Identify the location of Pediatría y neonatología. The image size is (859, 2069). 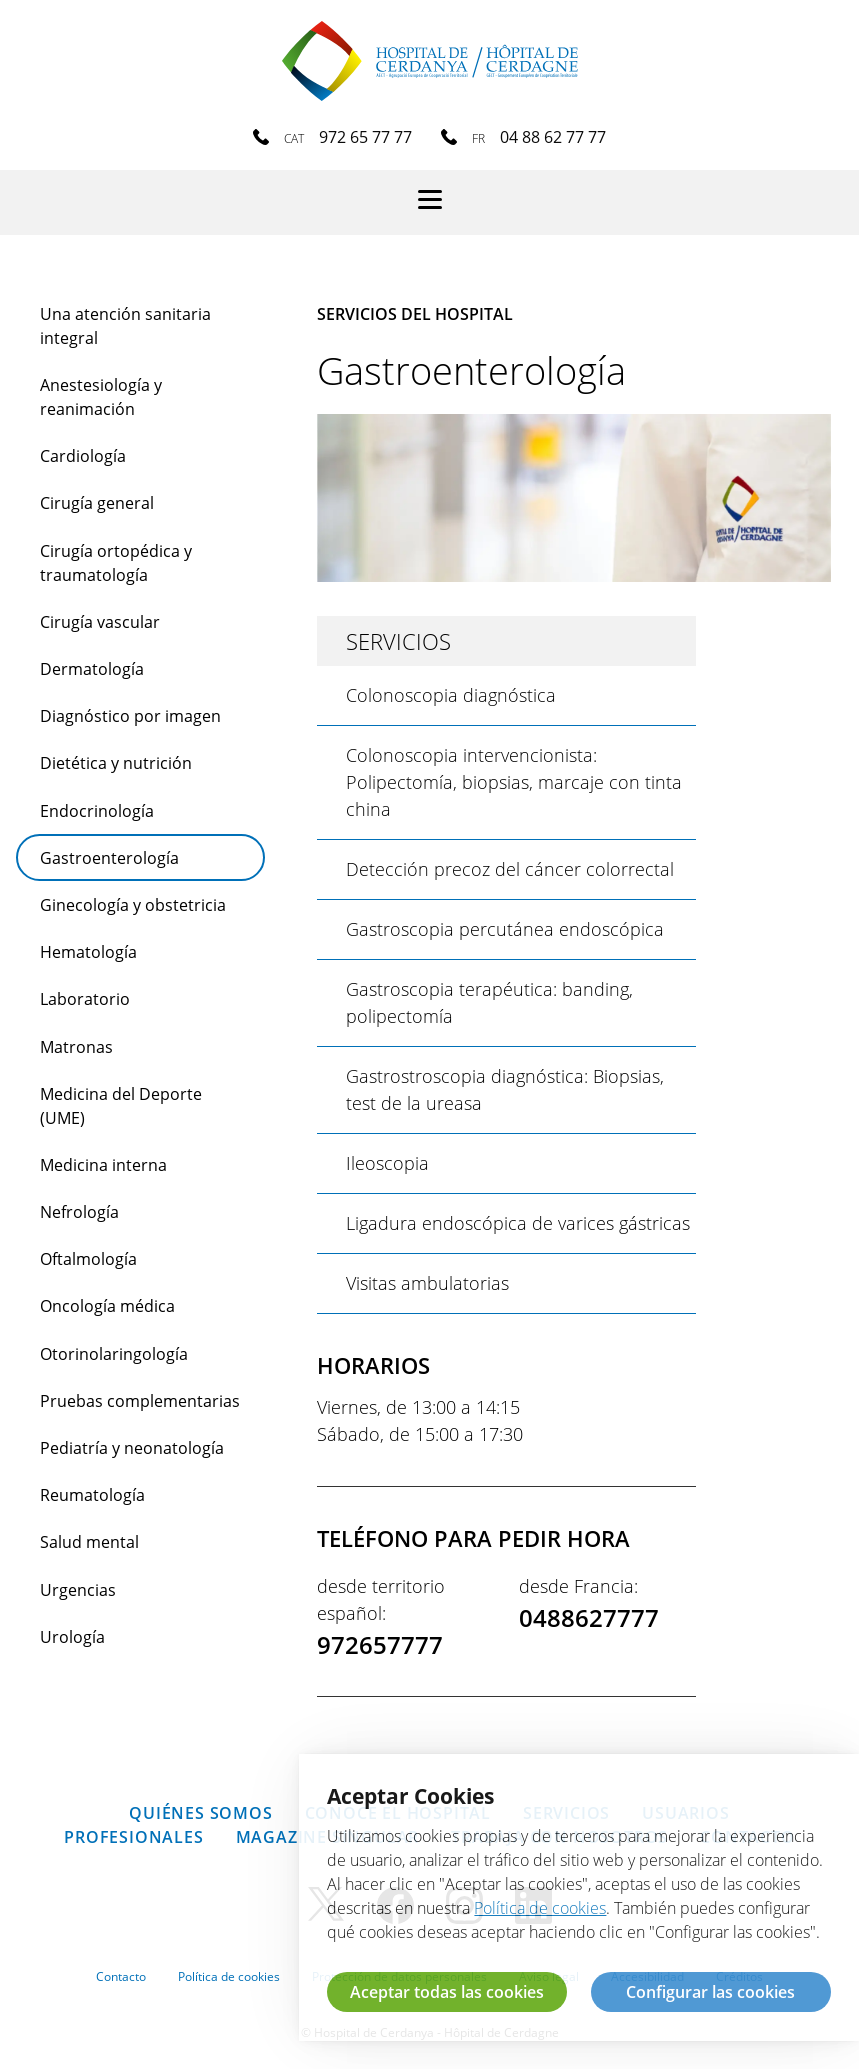
(132, 1448).